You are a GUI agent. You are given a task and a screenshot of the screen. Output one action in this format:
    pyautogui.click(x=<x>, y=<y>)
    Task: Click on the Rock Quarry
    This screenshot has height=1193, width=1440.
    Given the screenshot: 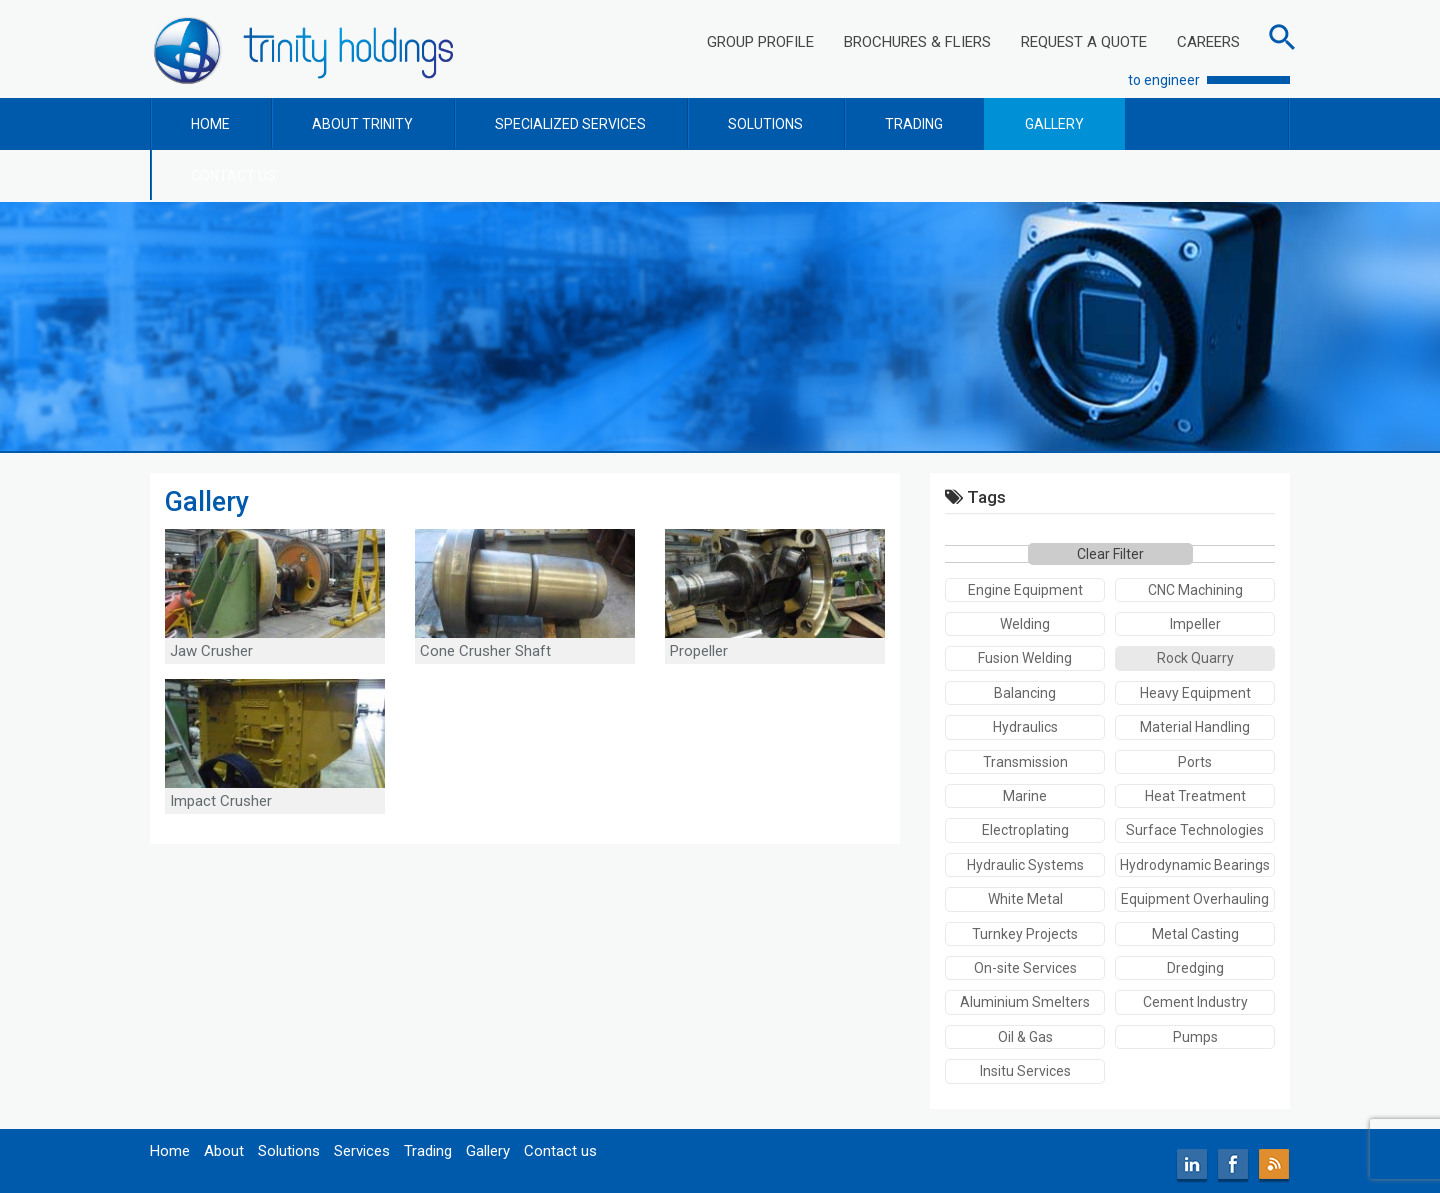 What is the action you would take?
    pyautogui.click(x=1195, y=658)
    